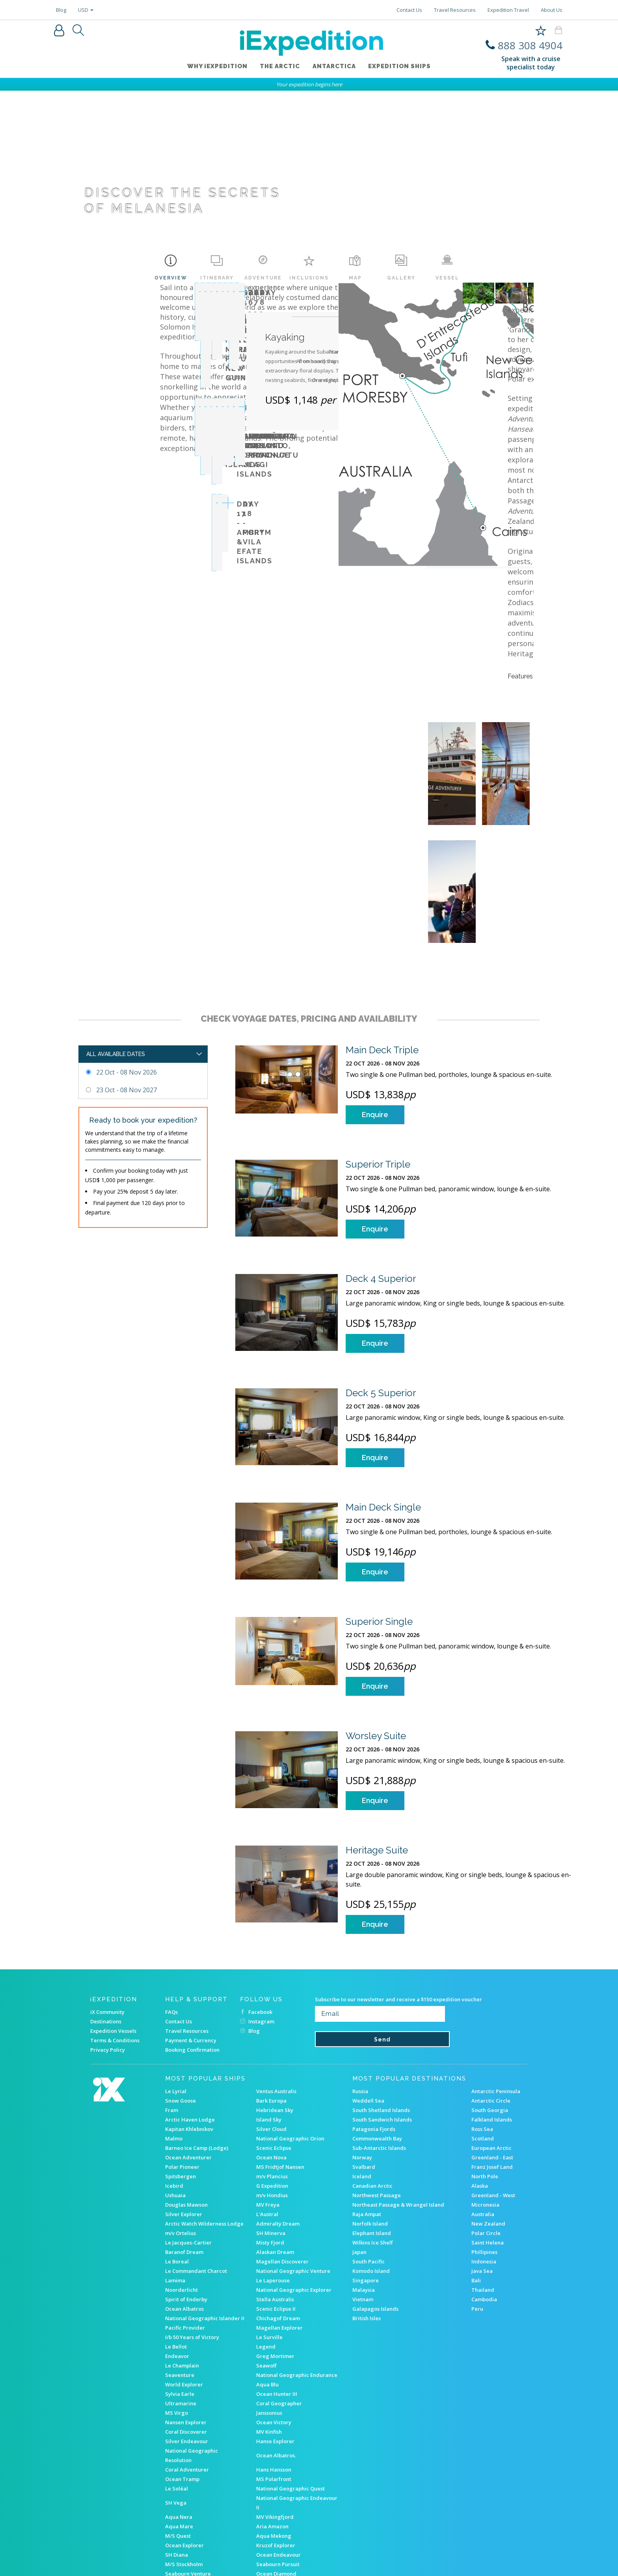 This screenshot has height=2576, width=618. What do you see at coordinates (371, 2118) in the screenshot?
I see `Elephant Island` at bounding box center [371, 2118].